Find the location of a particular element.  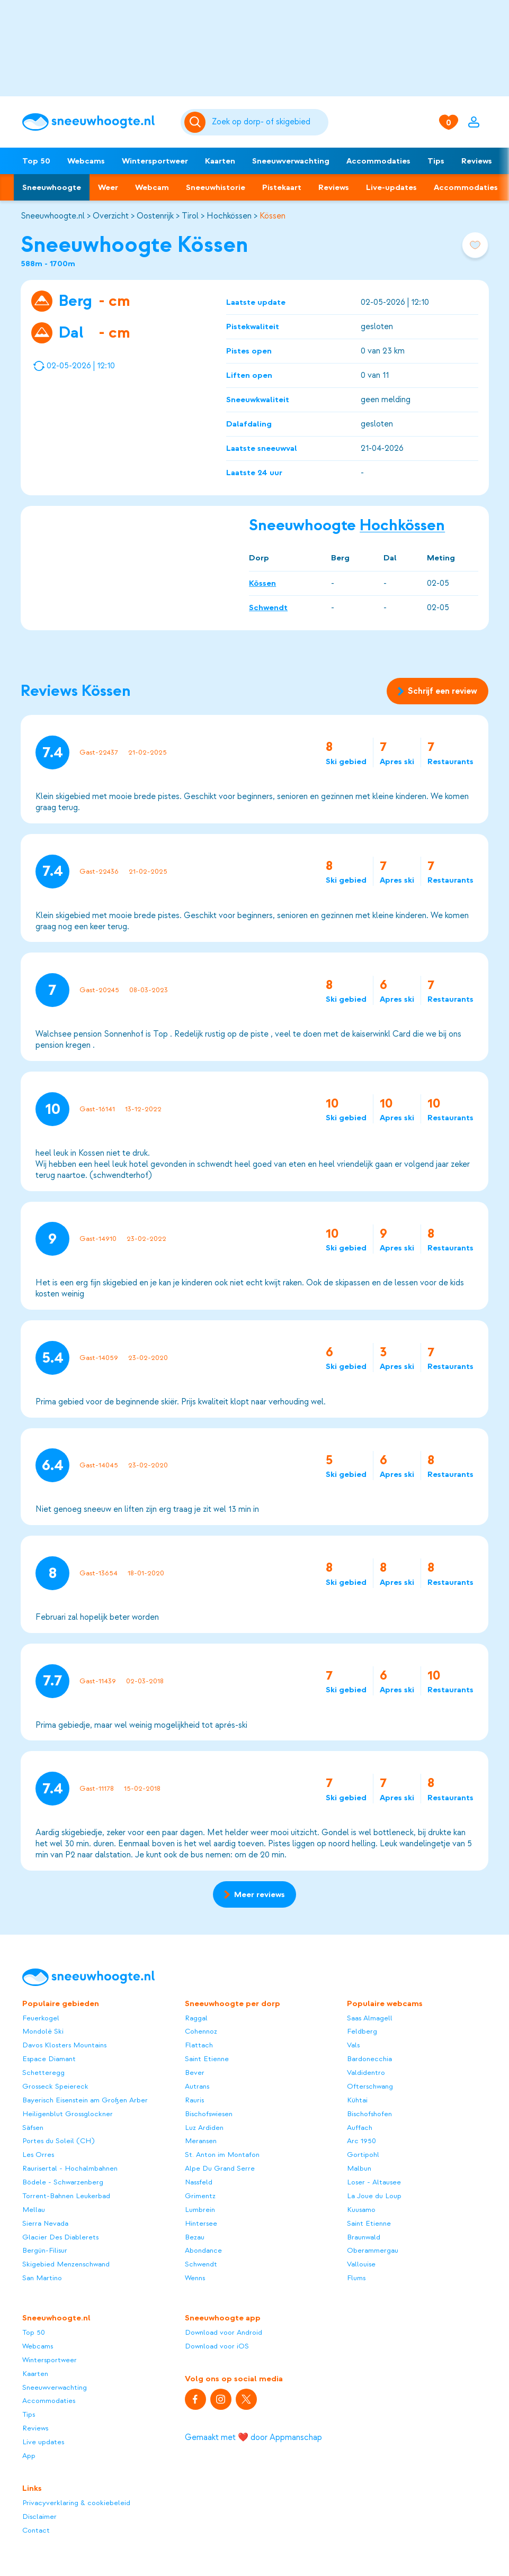

Sneeuwverwachting is located at coordinates (290, 161).